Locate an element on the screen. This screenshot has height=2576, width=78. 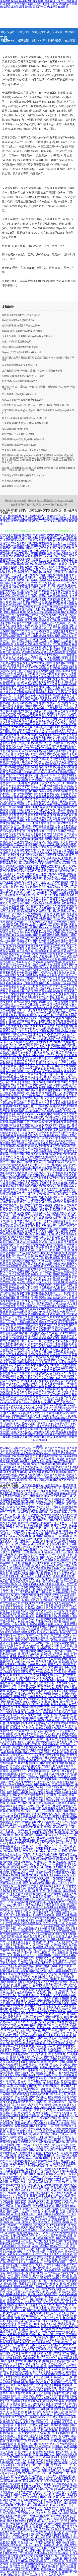
伦理三级片黄视频 is located at coordinates (57, 772).